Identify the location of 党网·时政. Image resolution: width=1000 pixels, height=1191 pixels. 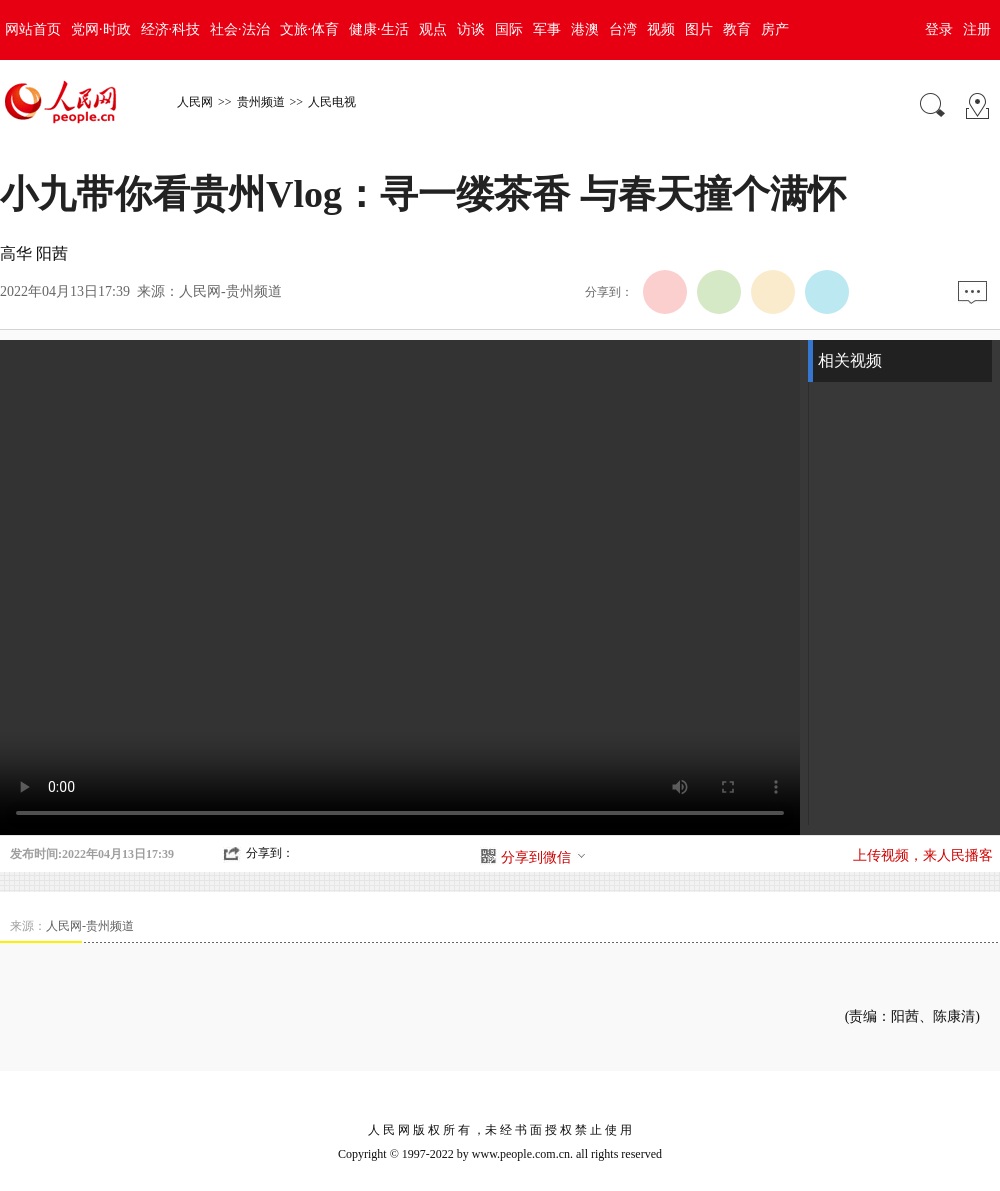
(101, 29).